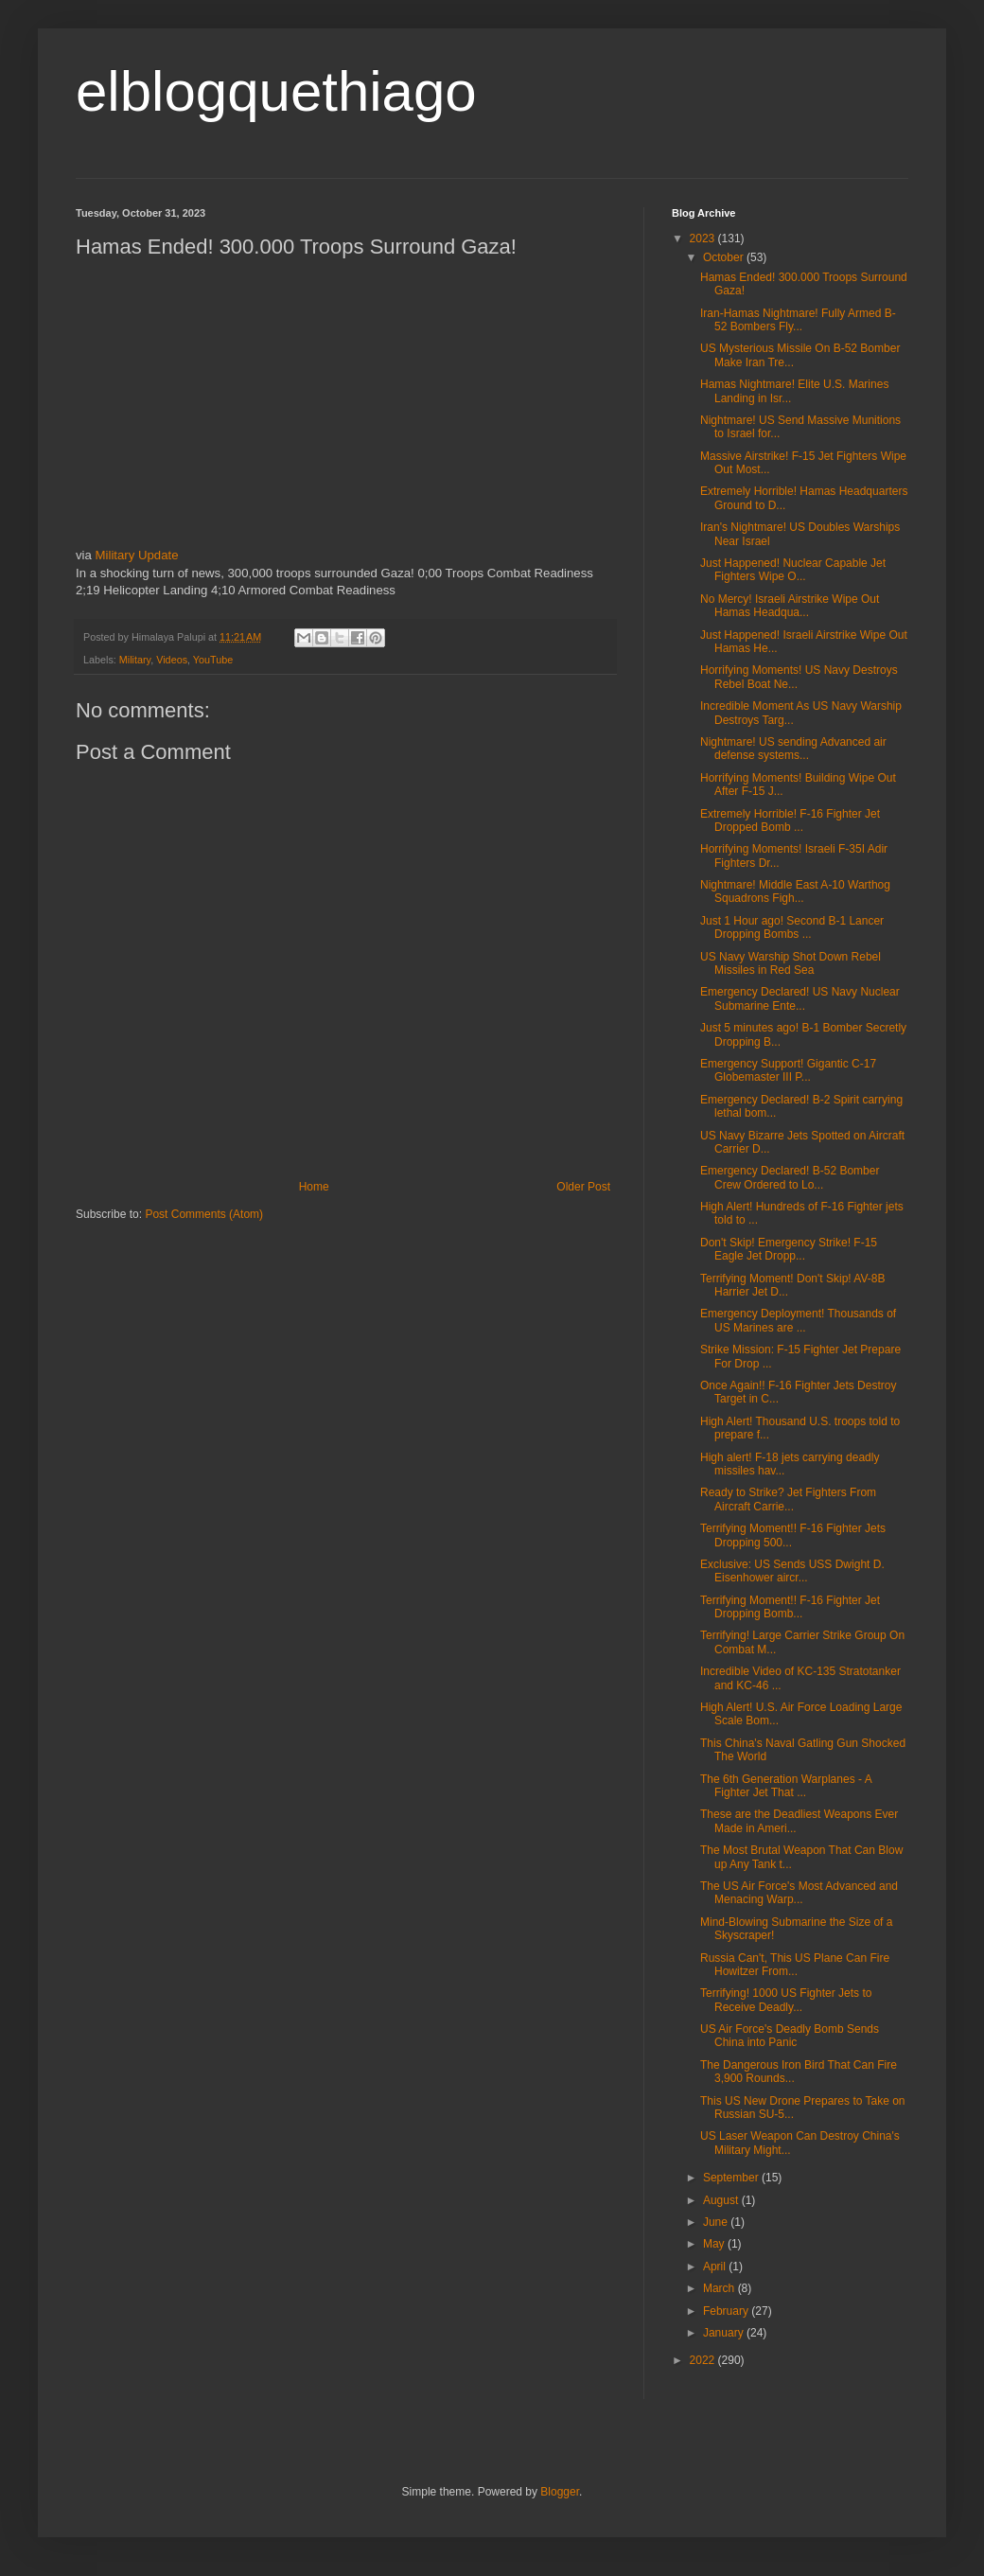 The height and width of the screenshot is (2576, 984). I want to click on October, so click(725, 257).